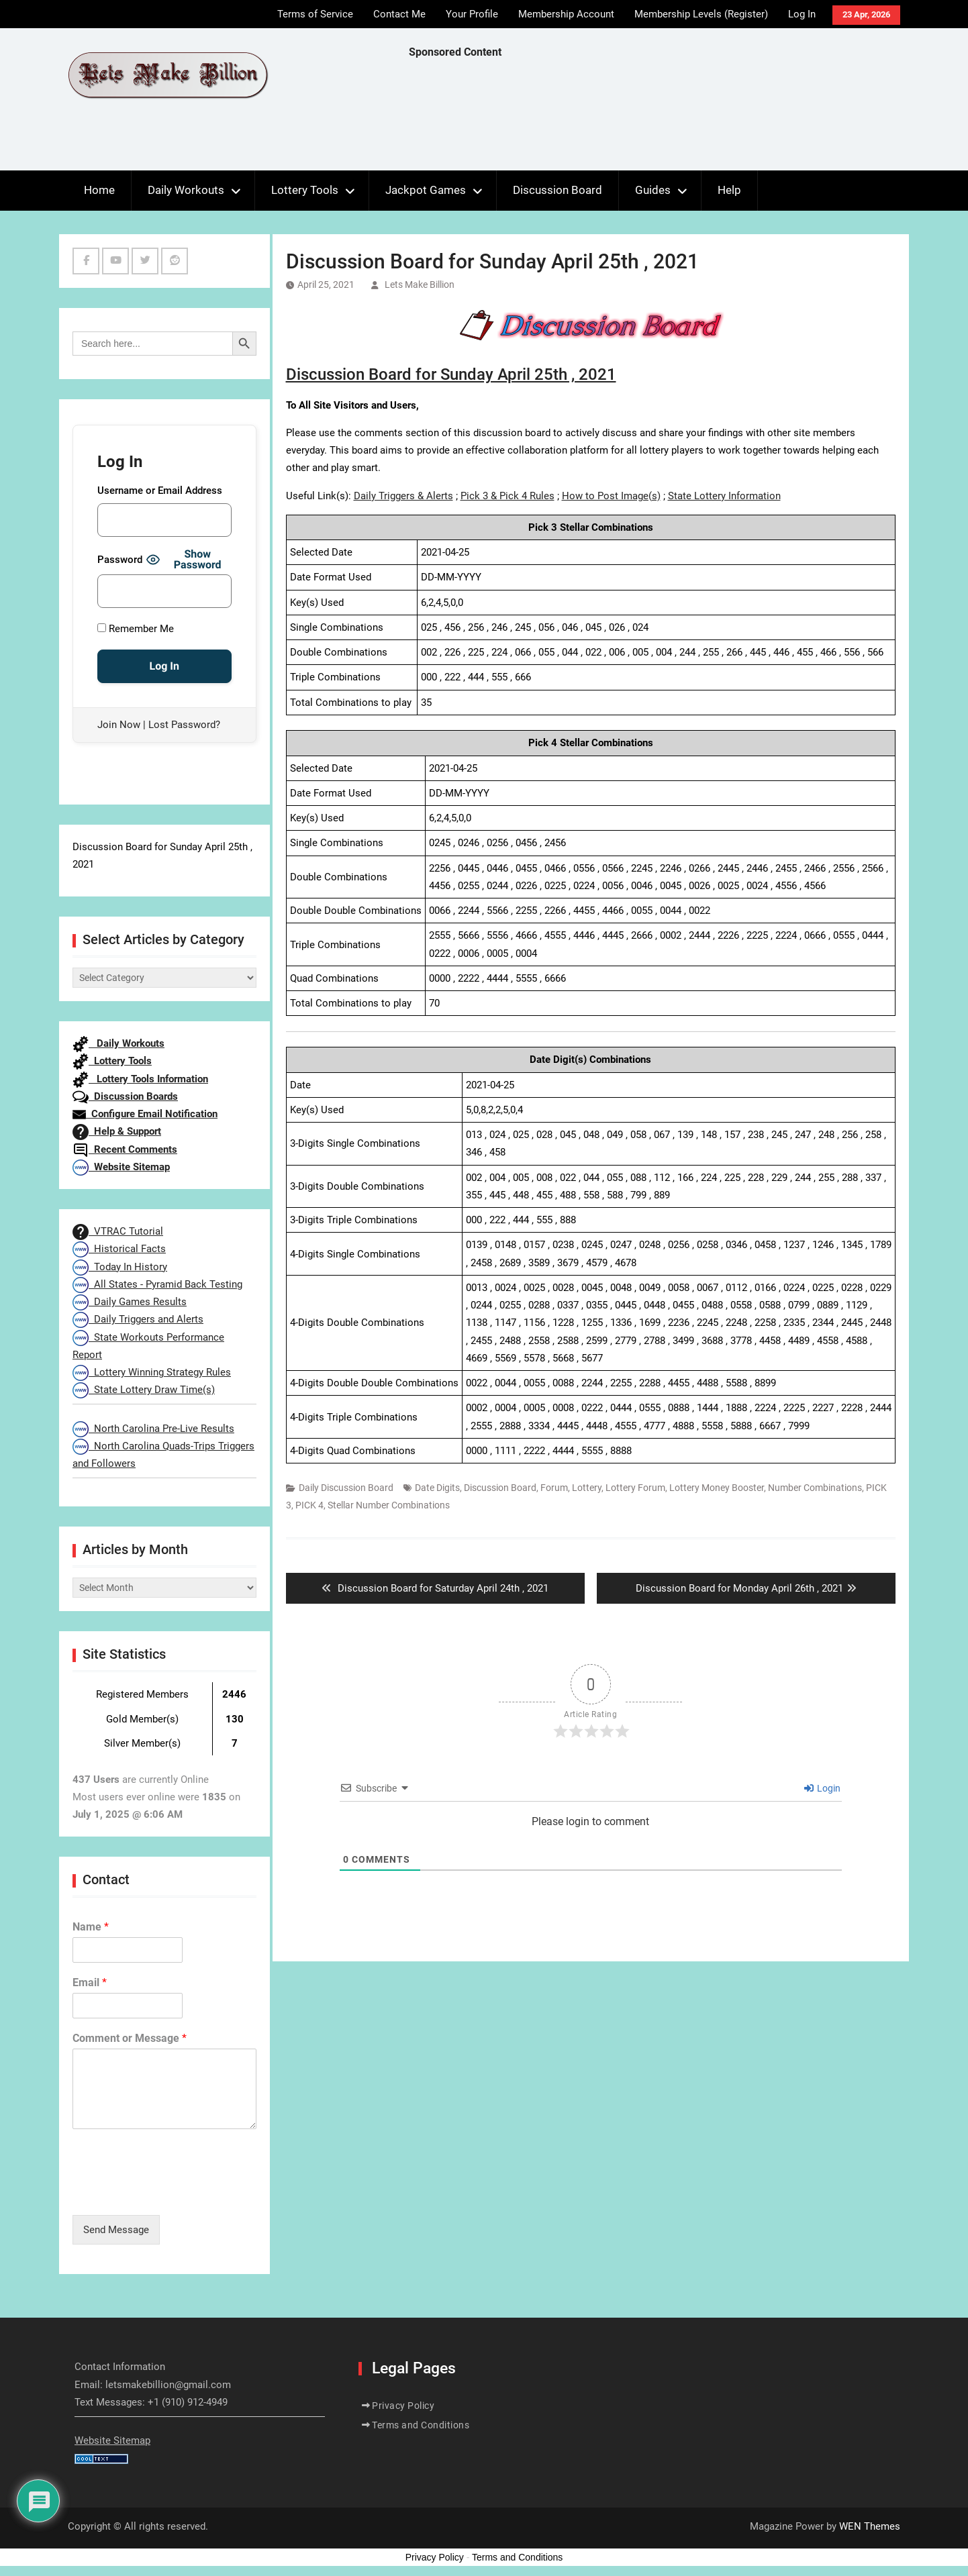 This screenshot has width=968, height=2576. What do you see at coordinates (635, 1487) in the screenshot?
I see `Lottery Forum` at bounding box center [635, 1487].